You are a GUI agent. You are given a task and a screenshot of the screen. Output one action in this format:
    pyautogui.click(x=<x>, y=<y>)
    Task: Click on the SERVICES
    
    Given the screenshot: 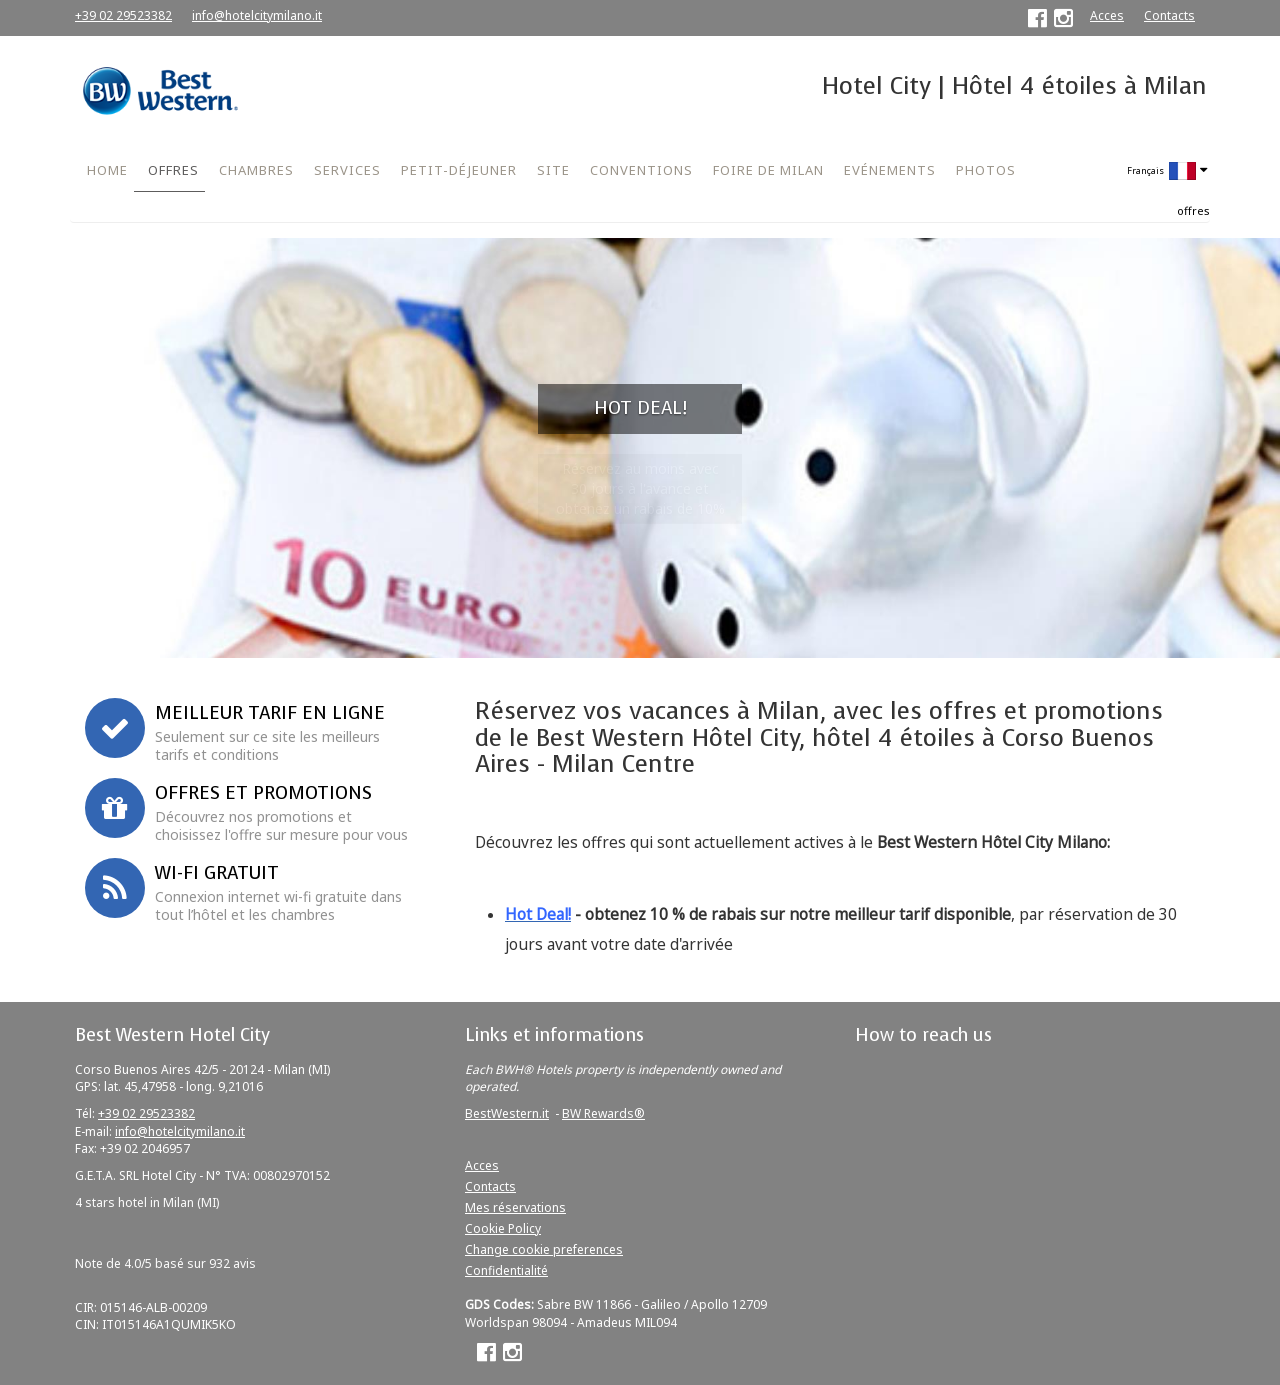 What is the action you would take?
    pyautogui.click(x=347, y=170)
    